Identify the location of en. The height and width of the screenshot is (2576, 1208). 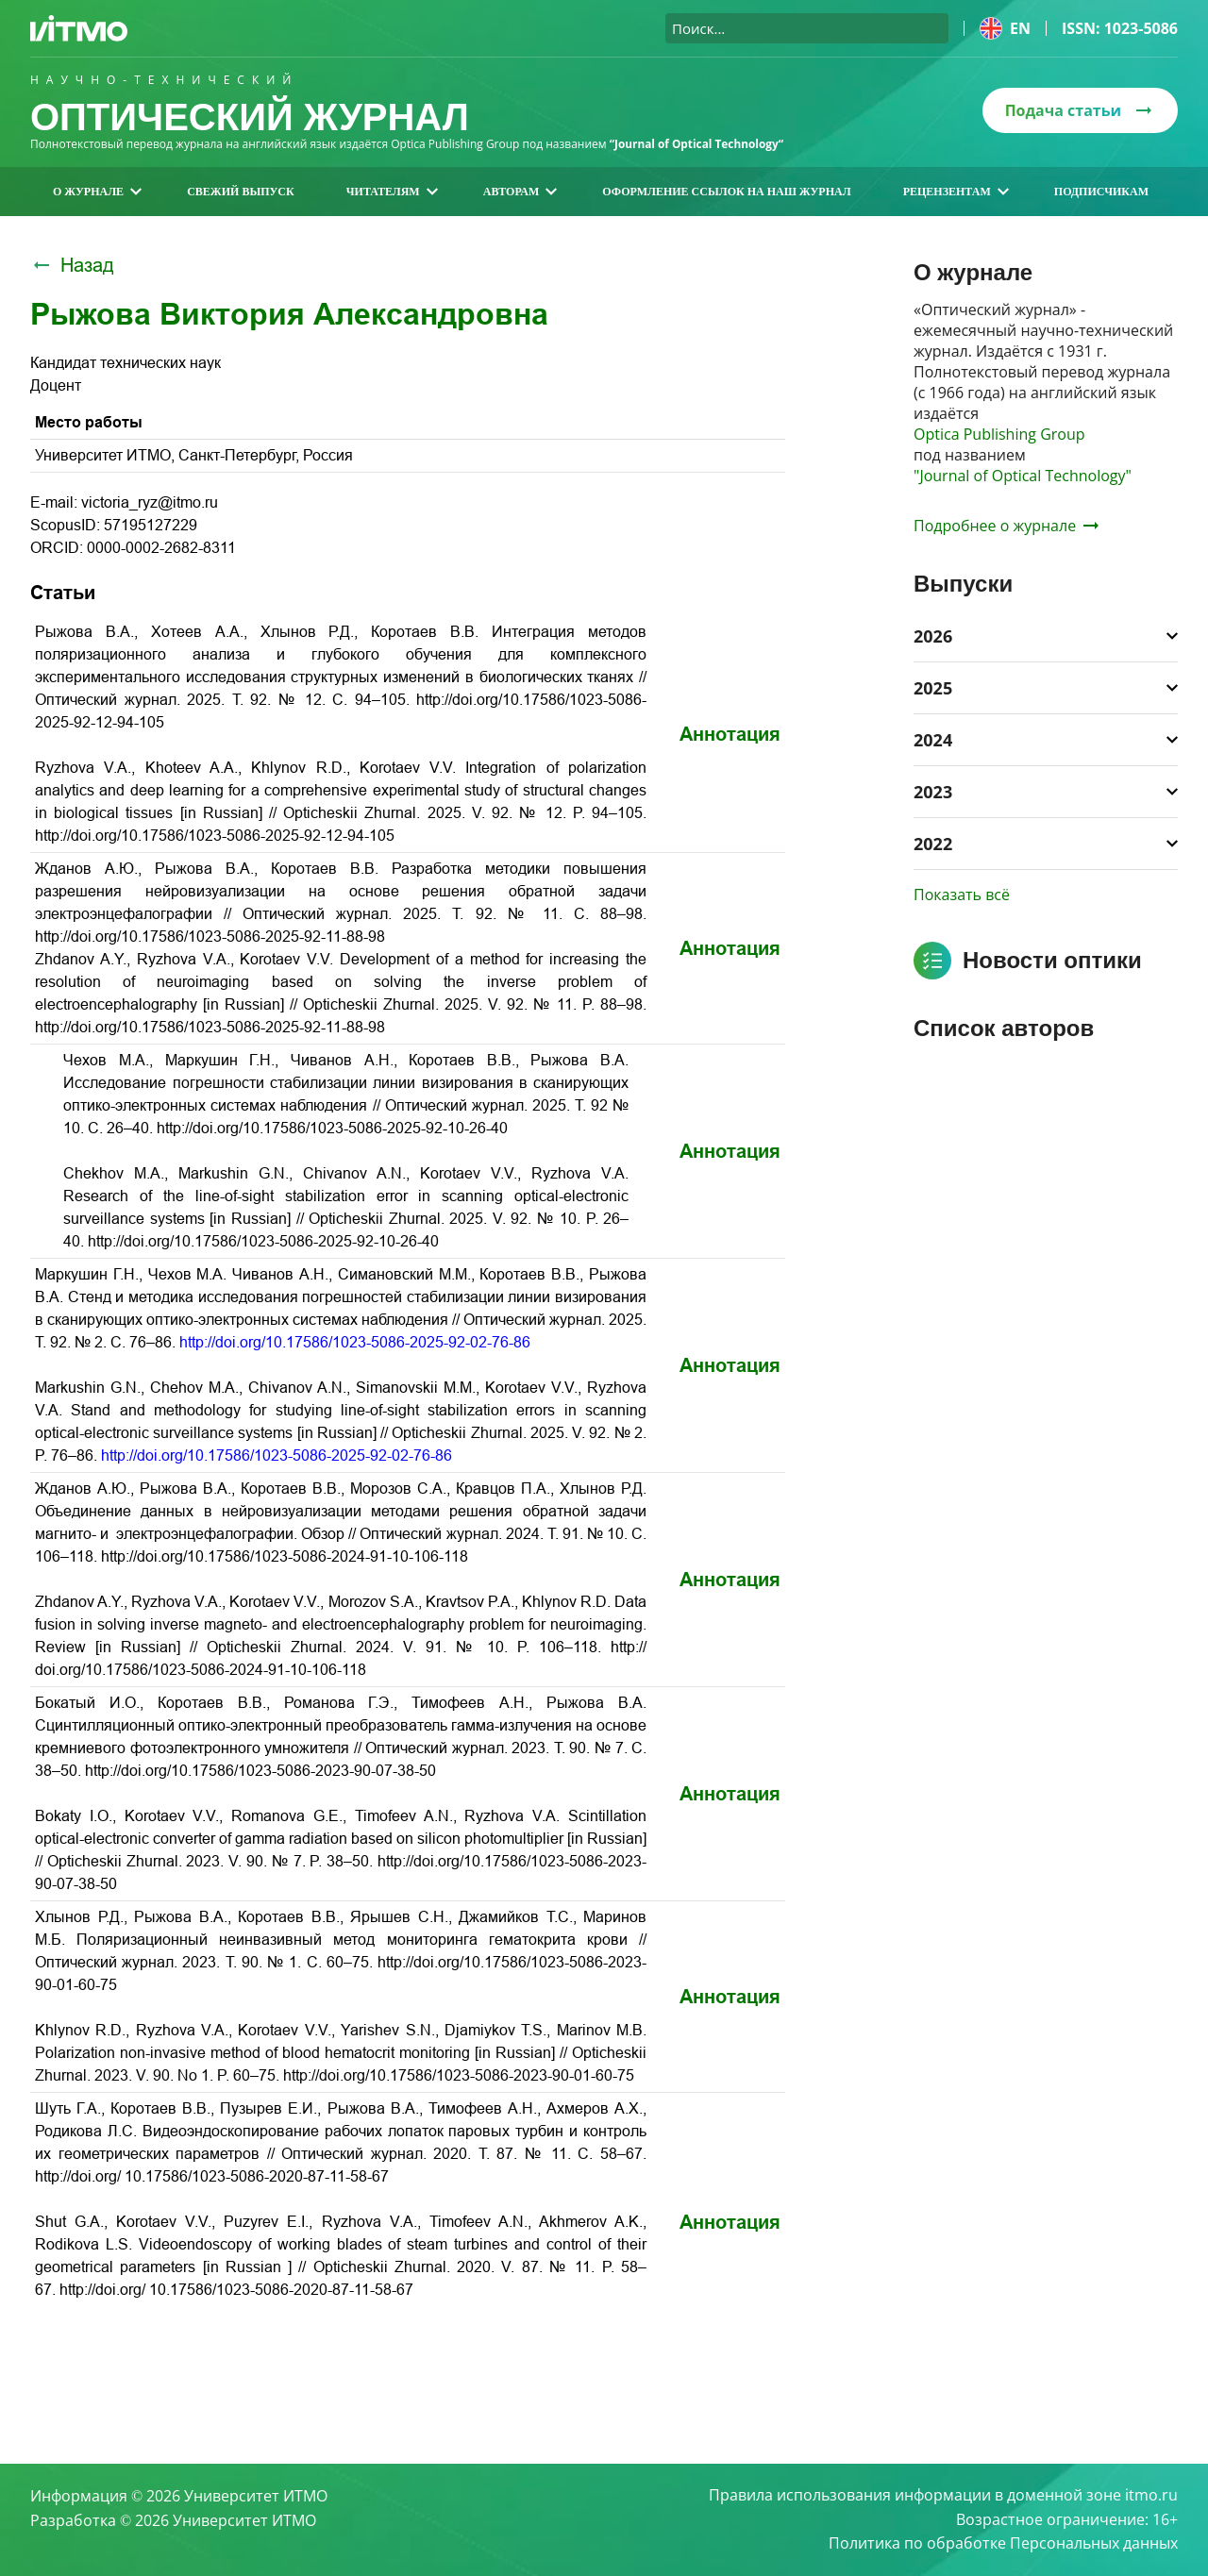
(1005, 28).